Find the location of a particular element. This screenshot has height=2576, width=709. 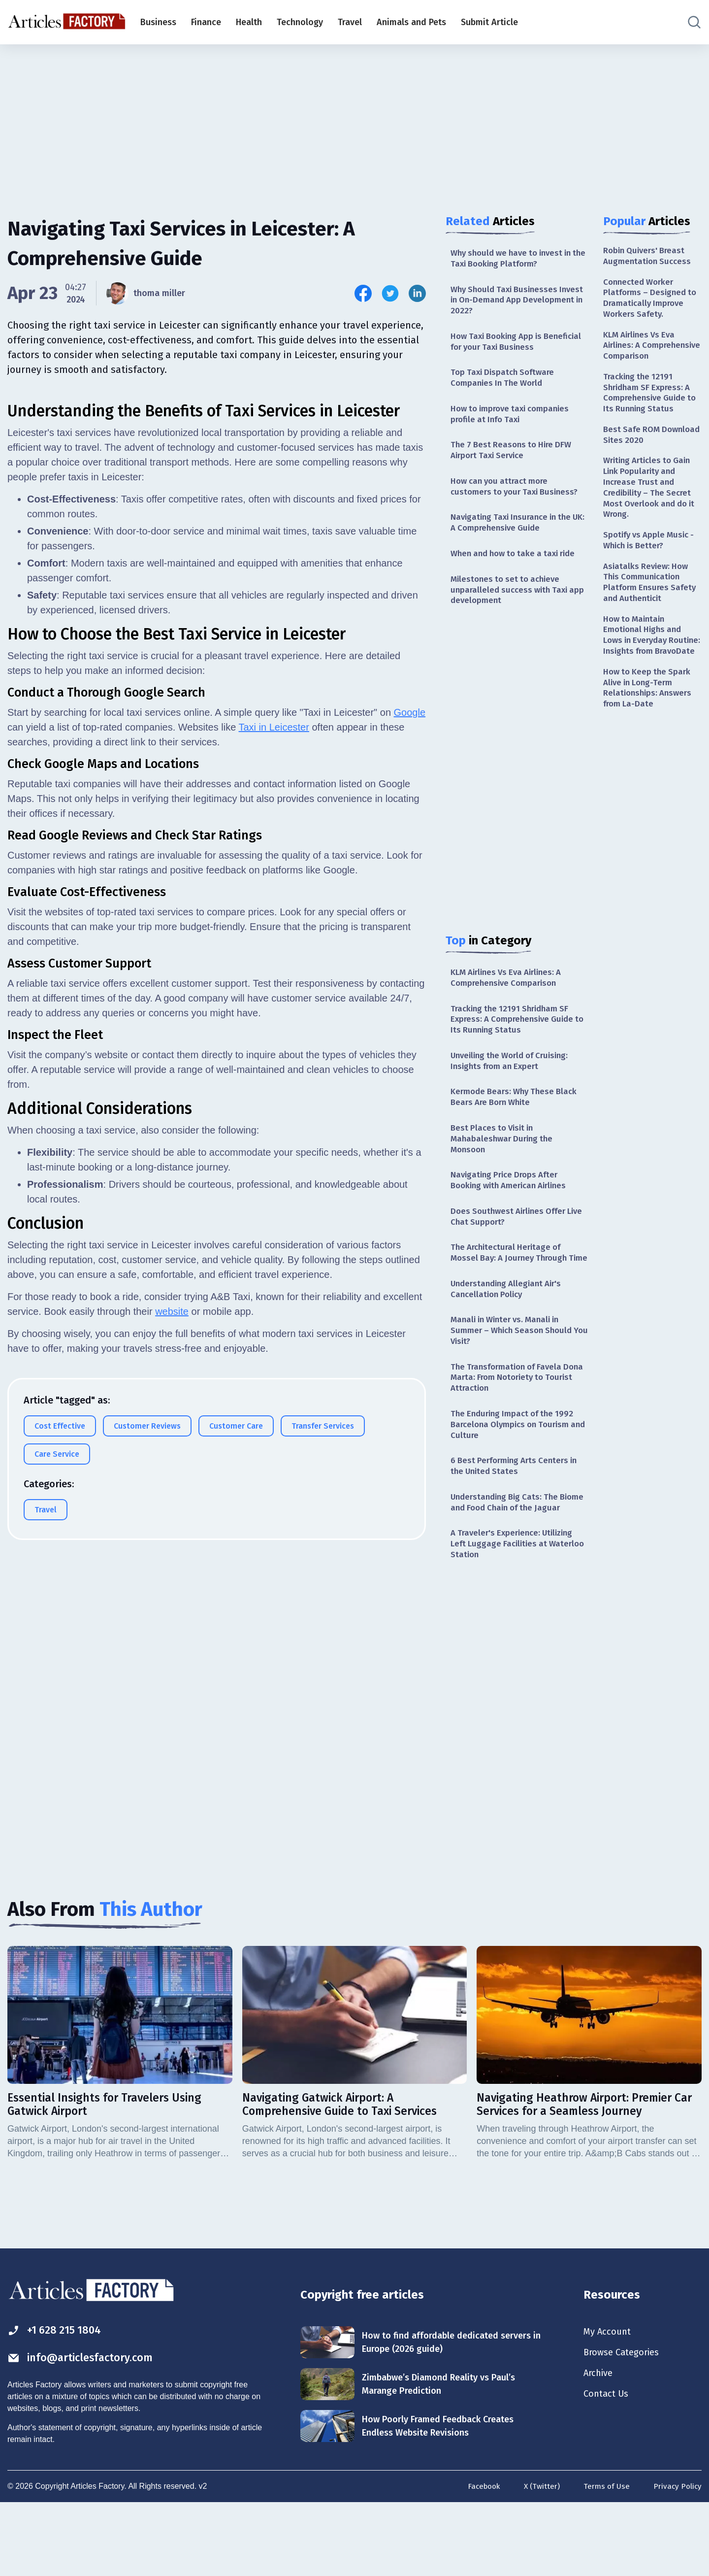

How to improve taxi companies profile at Info Taxi is located at coordinates (514, 422).